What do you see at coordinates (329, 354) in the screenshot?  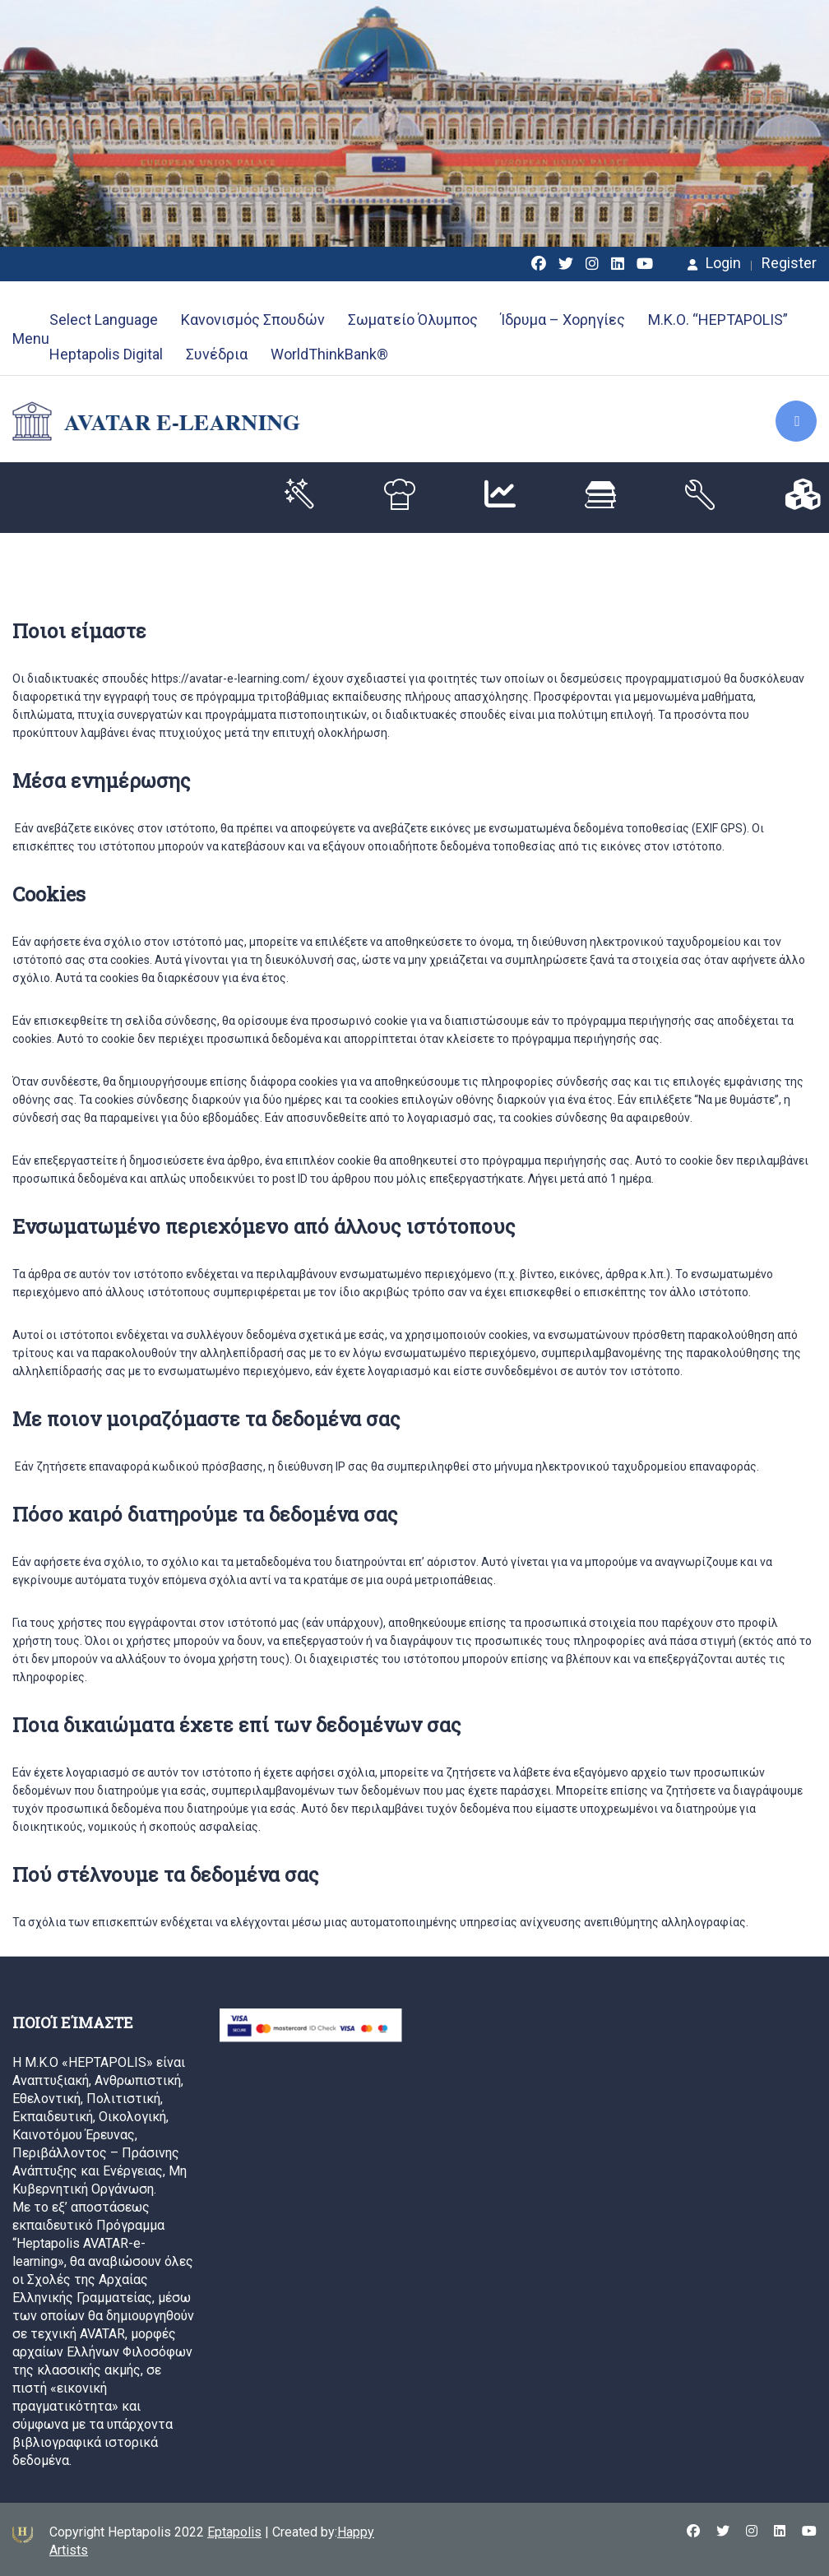 I see `WorldThinkBank®` at bounding box center [329, 354].